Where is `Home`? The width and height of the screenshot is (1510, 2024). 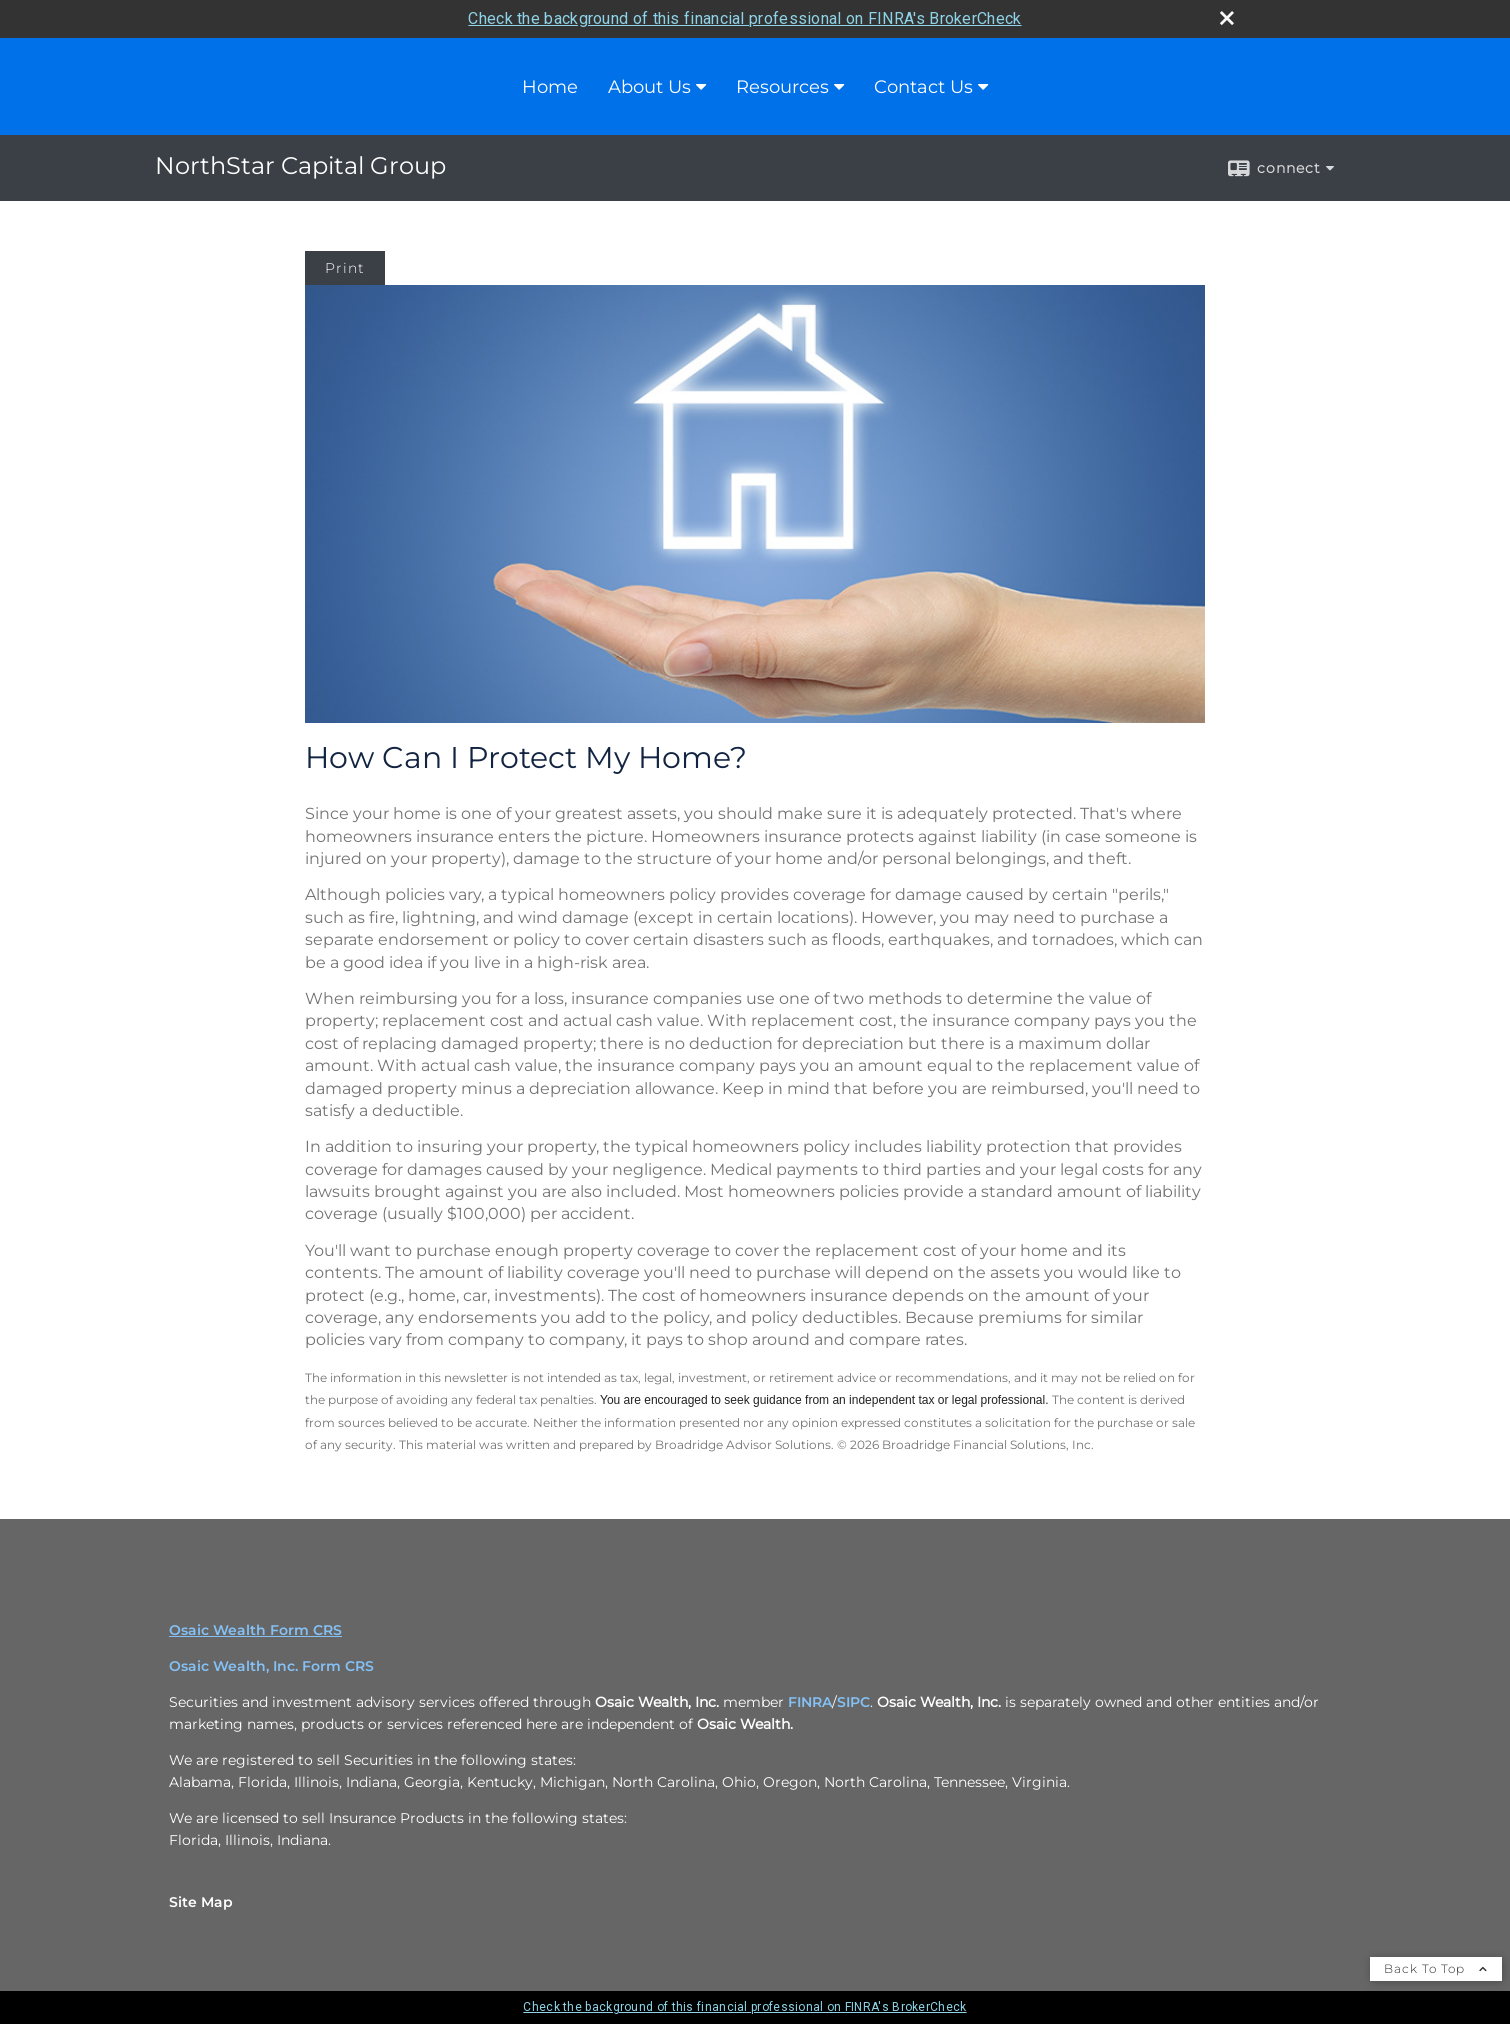 Home is located at coordinates (550, 87).